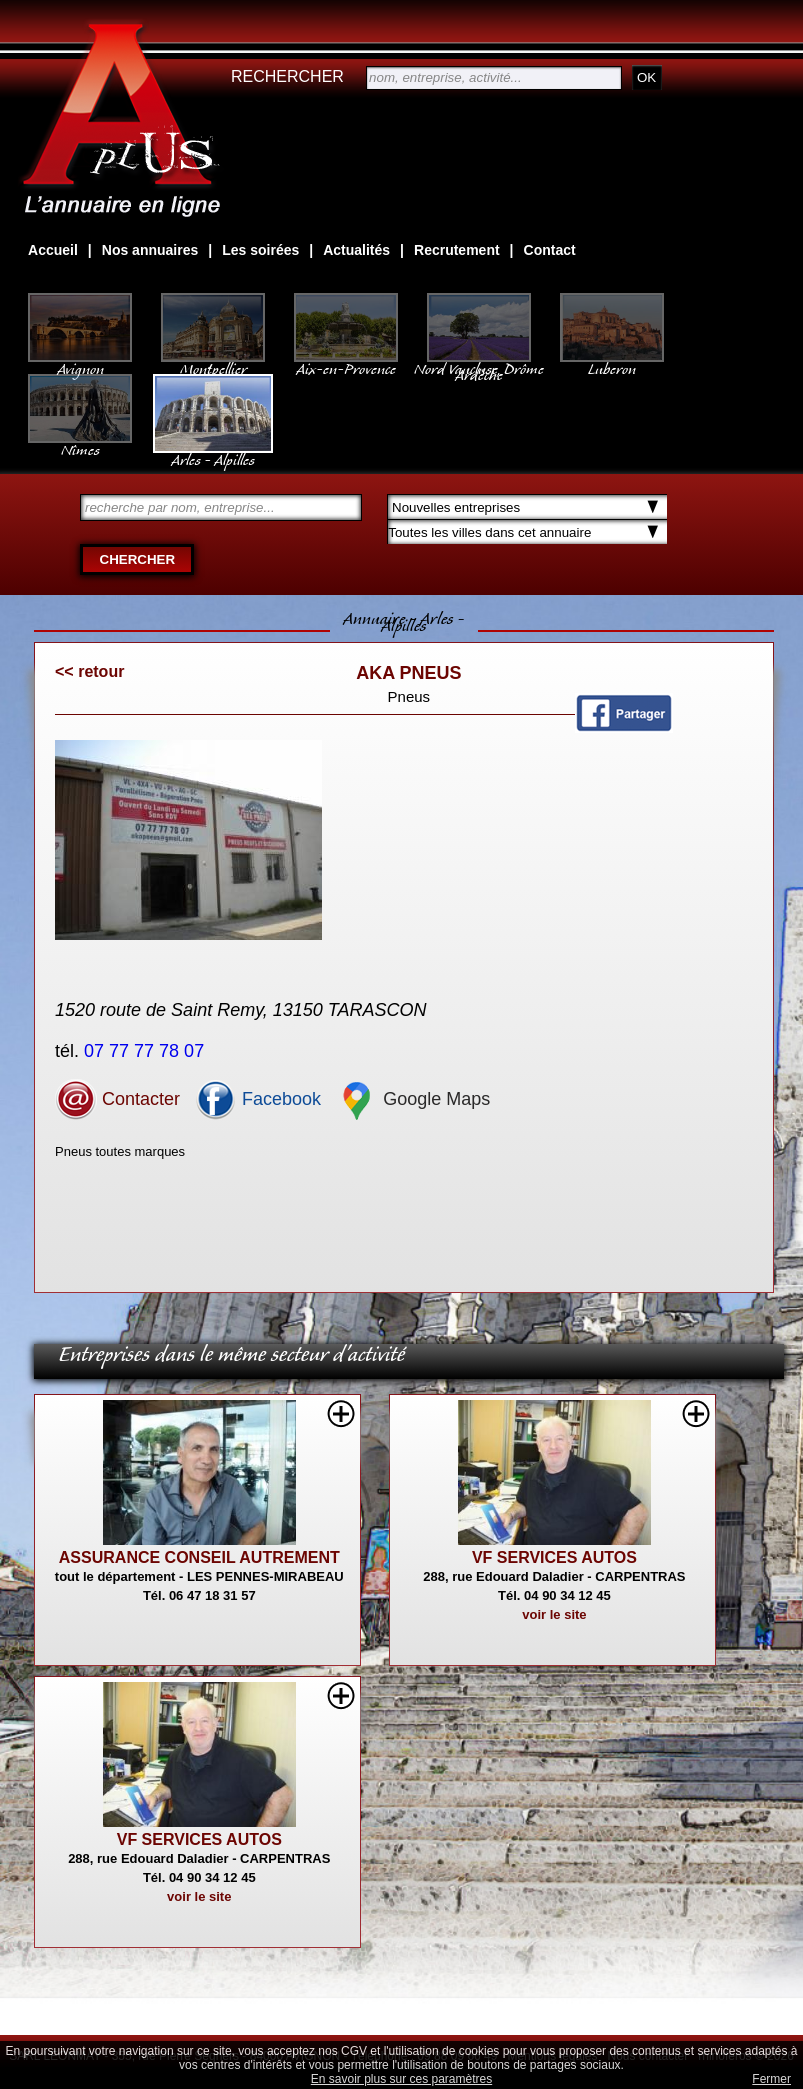 The image size is (803, 2089). What do you see at coordinates (89, 671) in the screenshot?
I see `<< retour` at bounding box center [89, 671].